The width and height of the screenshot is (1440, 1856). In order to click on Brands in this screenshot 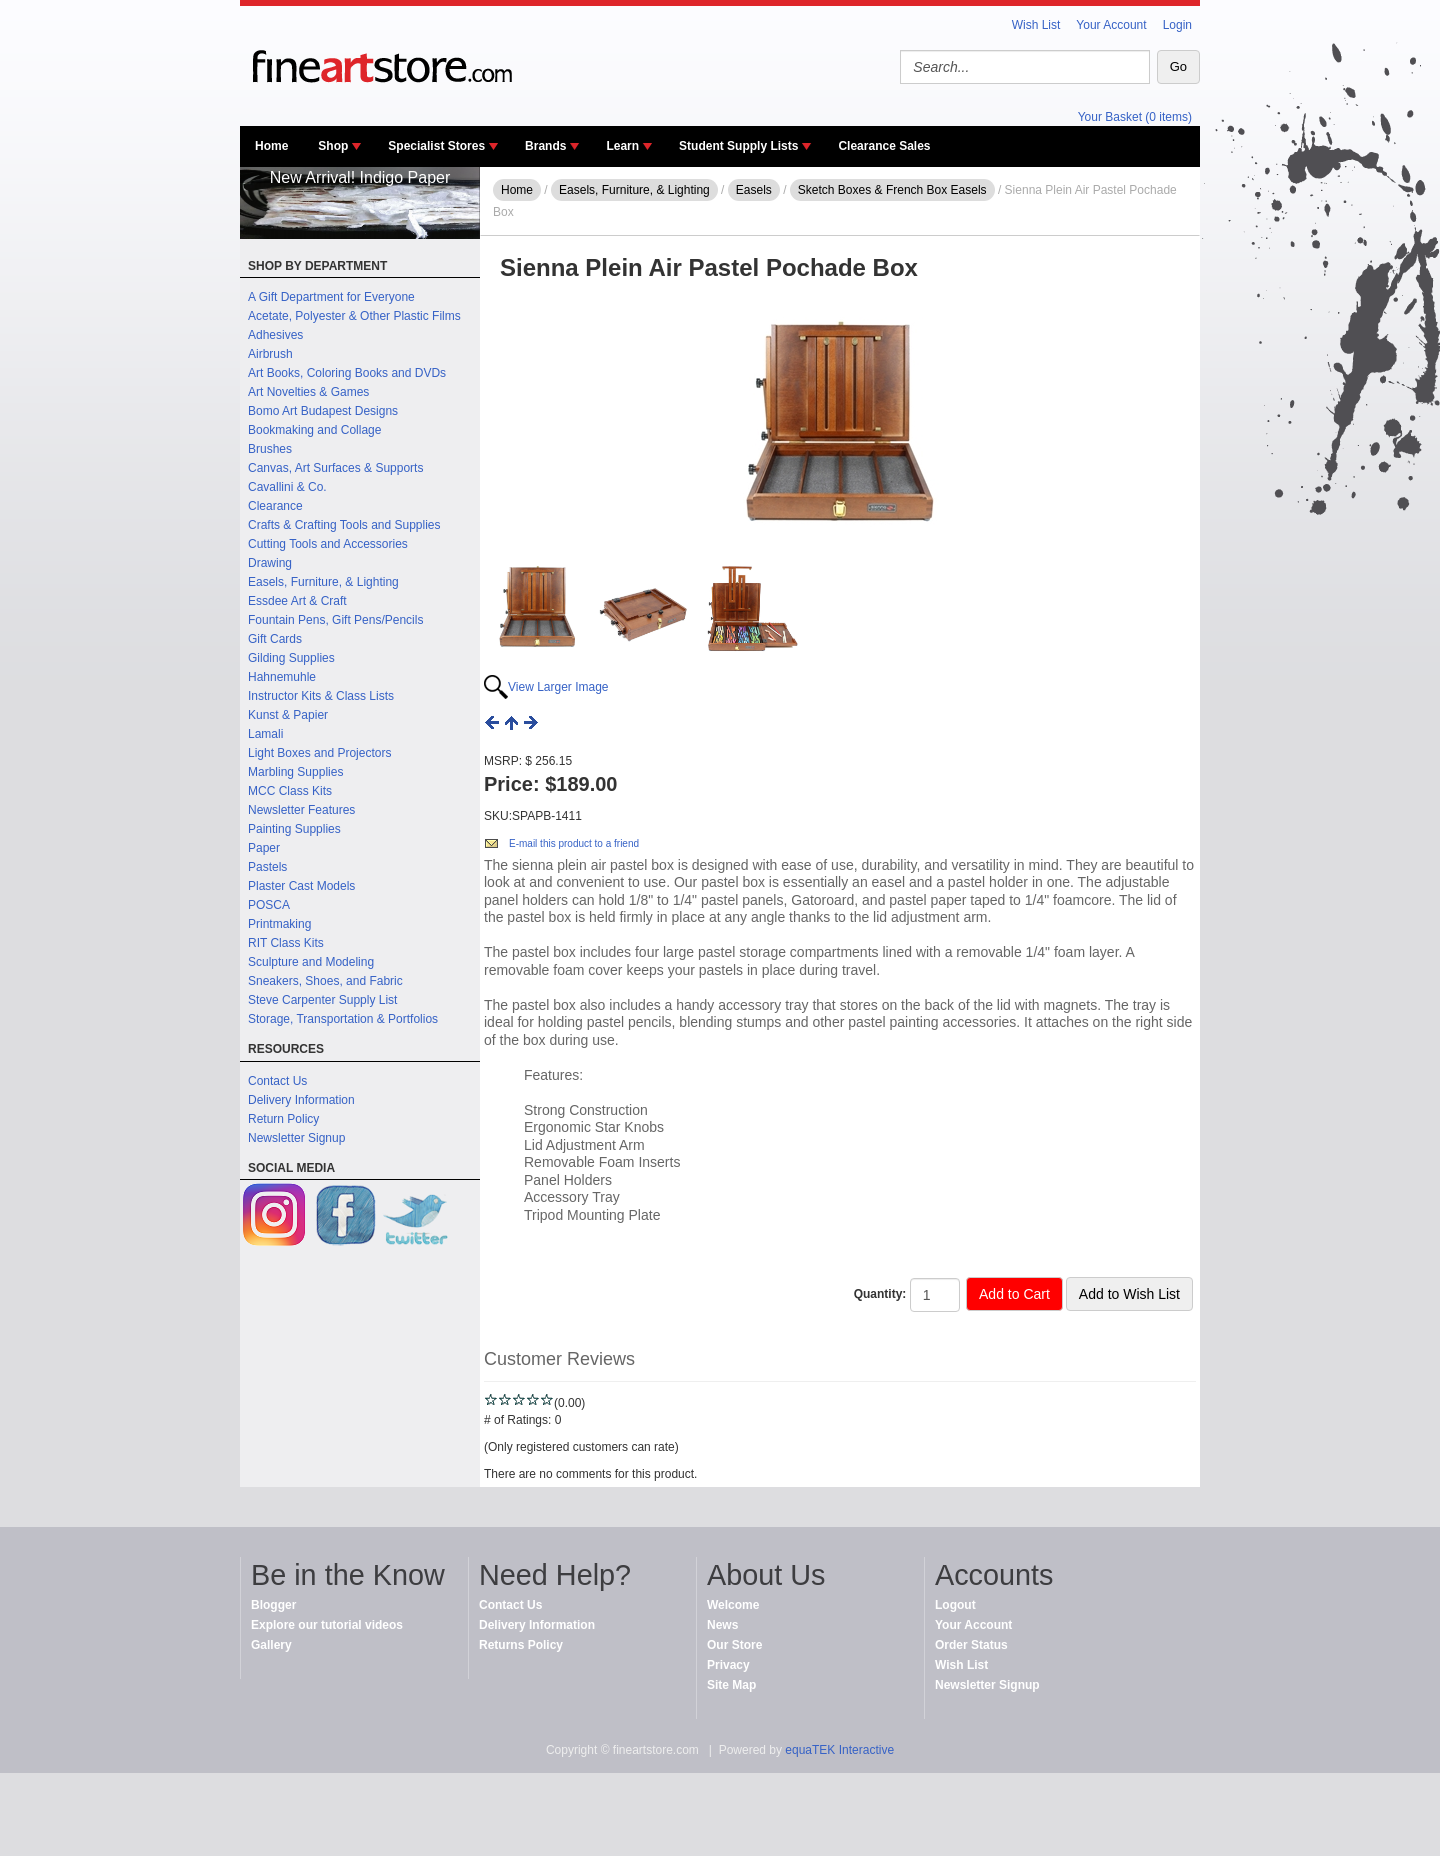, I will do `click(545, 146)`.